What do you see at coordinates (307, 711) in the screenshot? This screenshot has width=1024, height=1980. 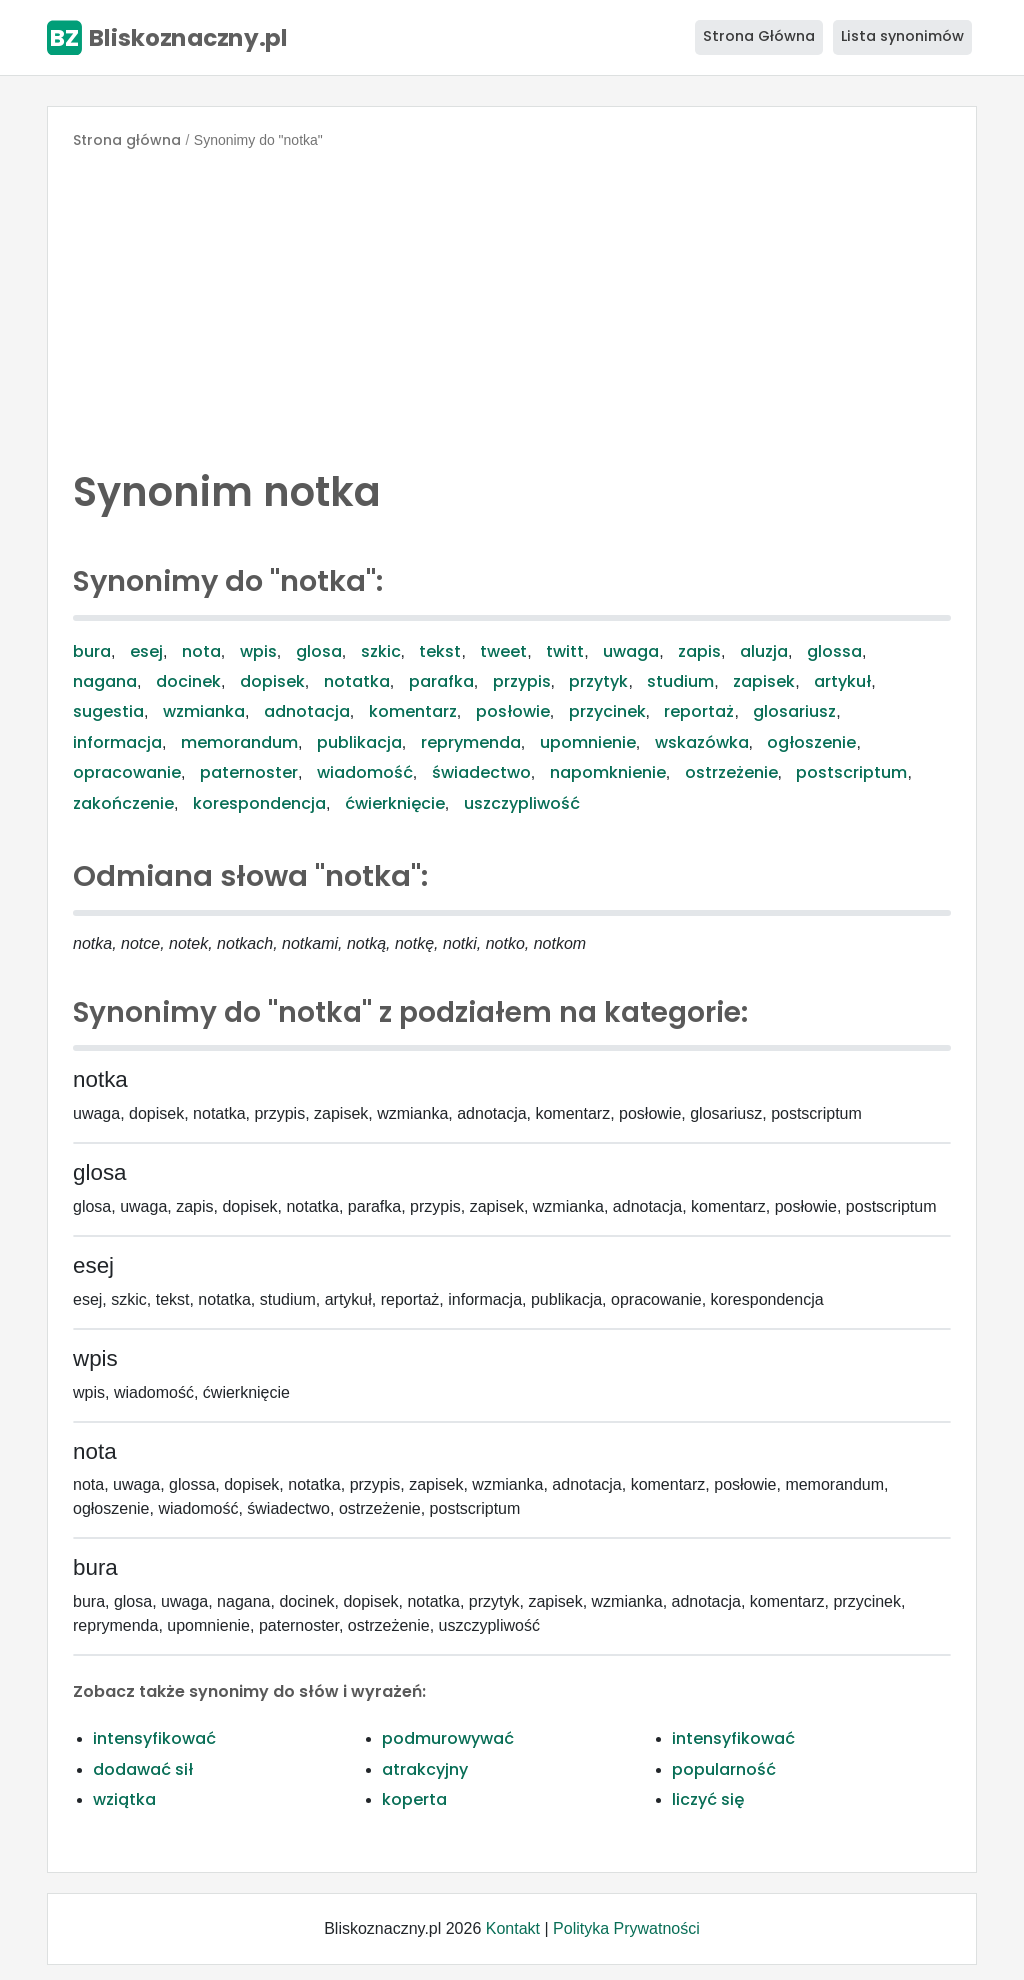 I see `adnotacja` at bounding box center [307, 711].